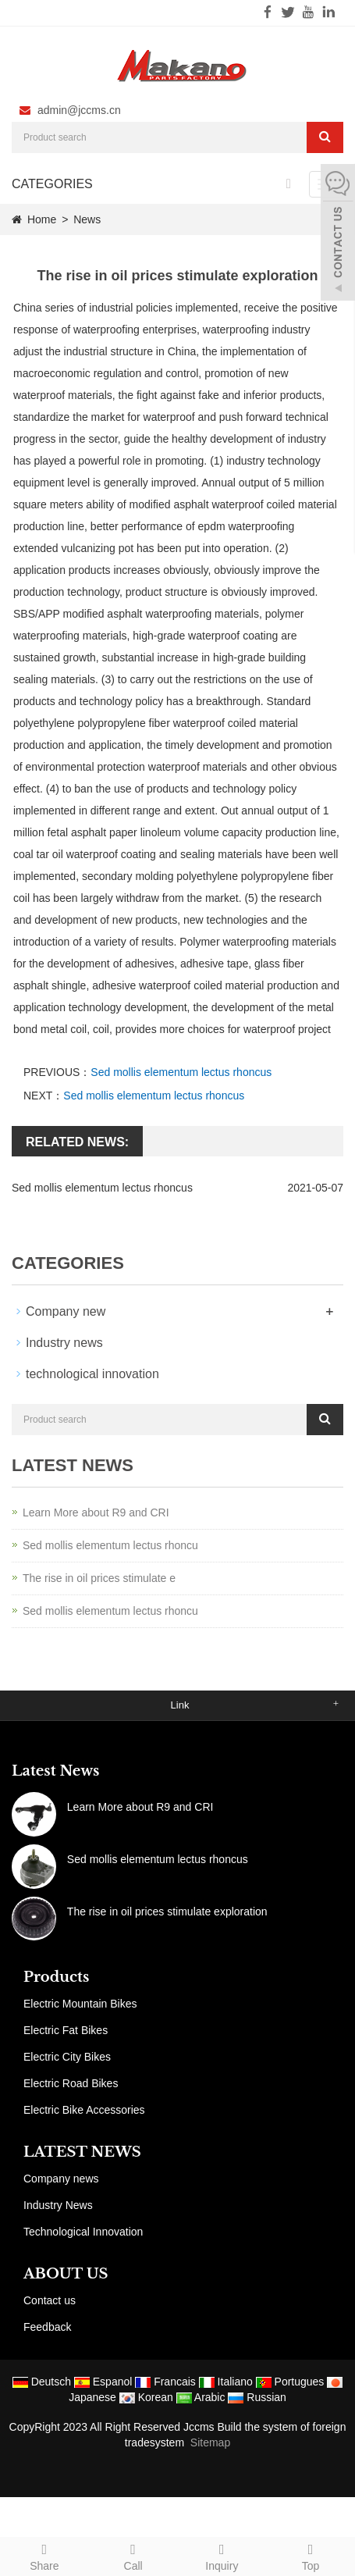 The image size is (355, 2576). What do you see at coordinates (79, 110) in the screenshot?
I see `admin@jccms.cn` at bounding box center [79, 110].